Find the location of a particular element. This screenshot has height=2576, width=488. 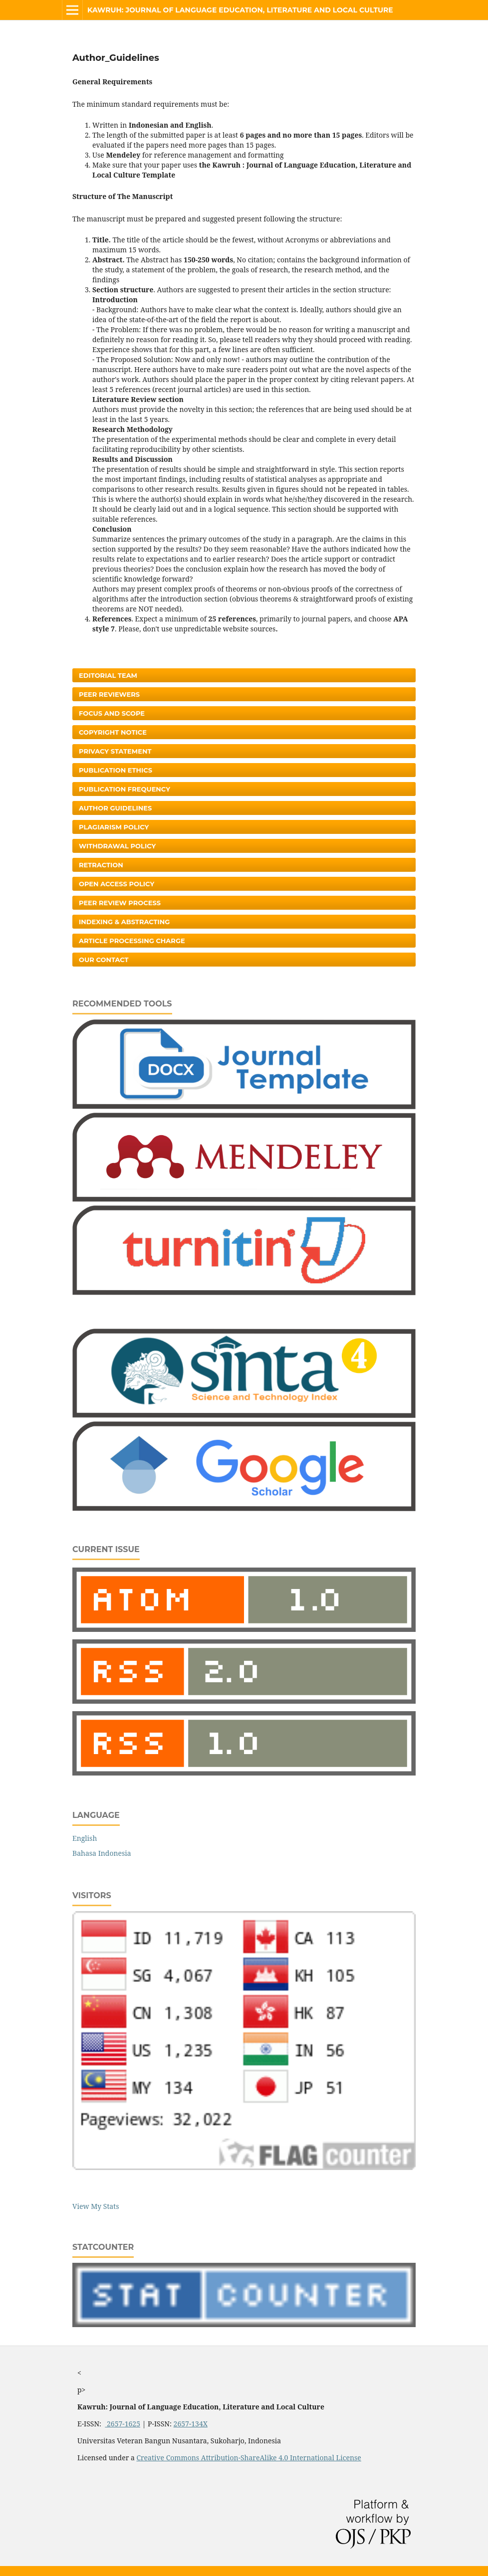

Withdrawal Policy is located at coordinates (117, 846).